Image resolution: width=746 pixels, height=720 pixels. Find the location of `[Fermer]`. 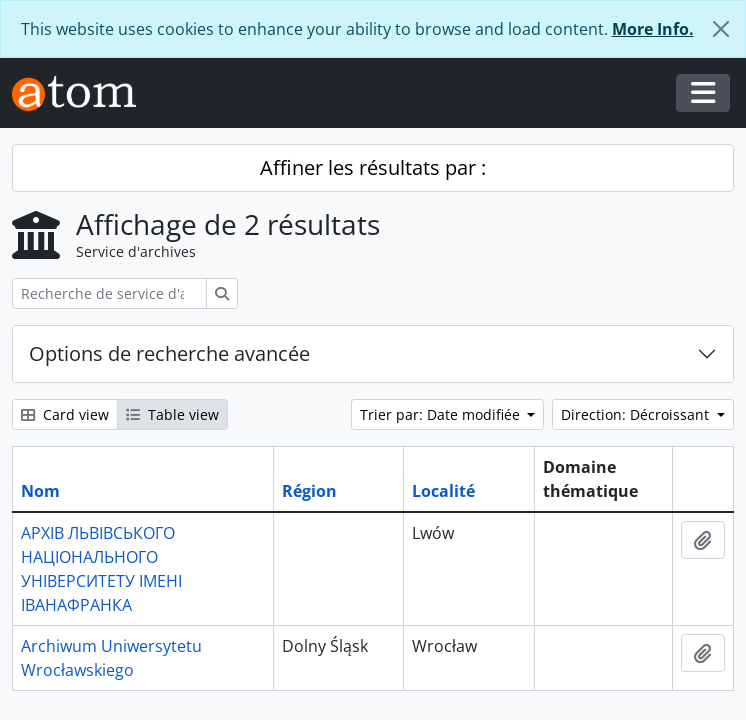

[Fermer] is located at coordinates (721, 29).